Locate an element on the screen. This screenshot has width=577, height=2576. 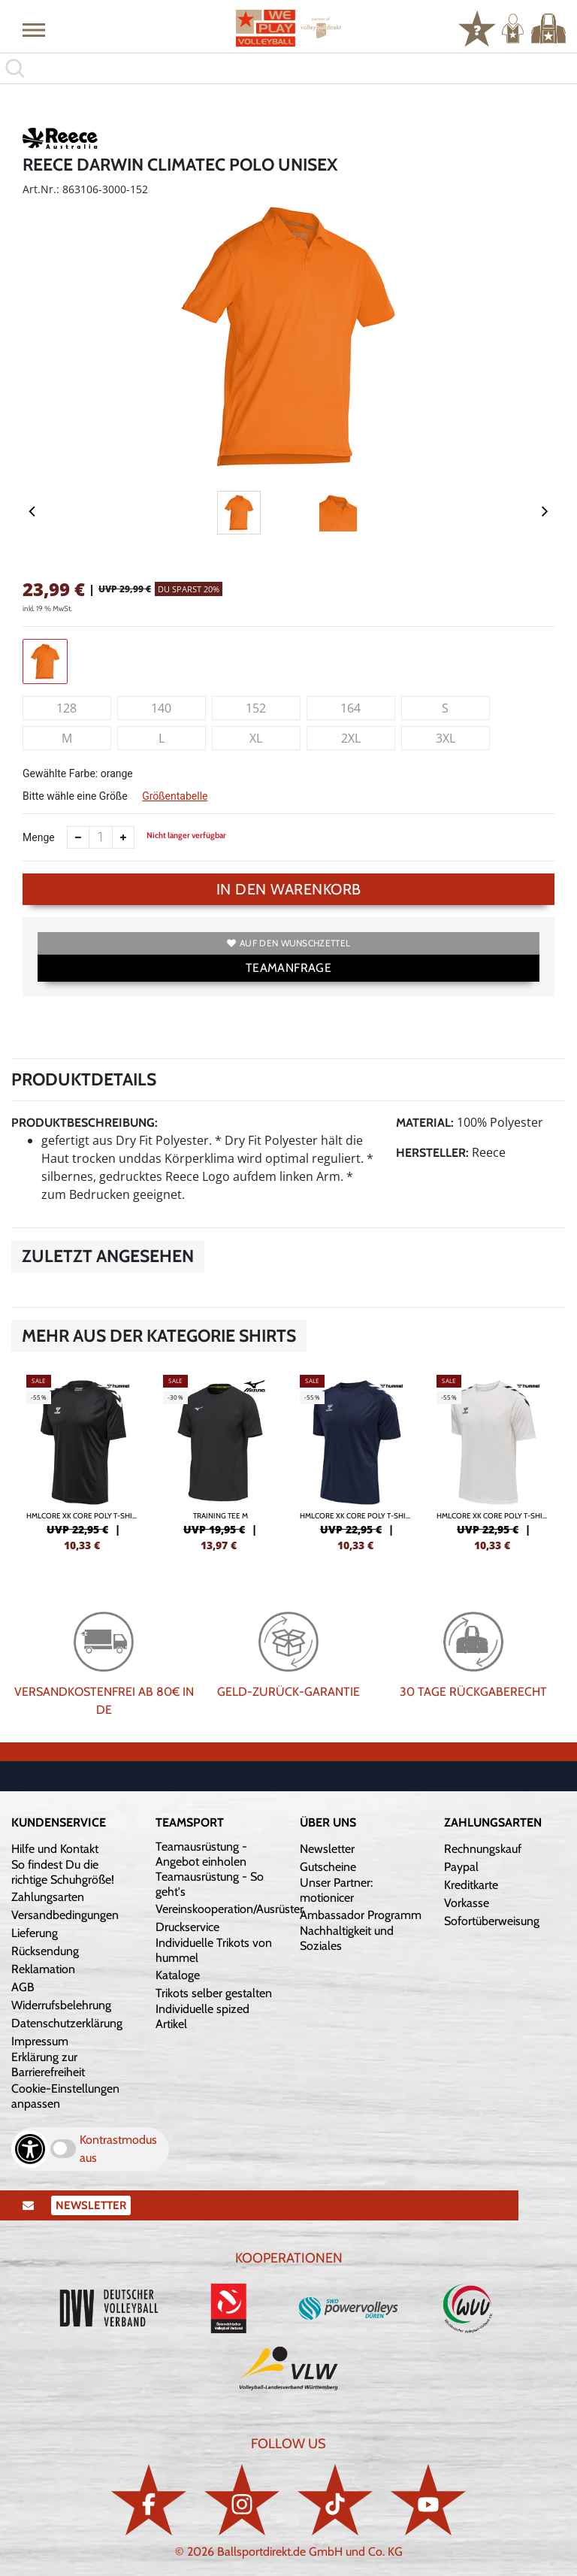
Individuelle Trikots von hummel is located at coordinates (214, 1950).